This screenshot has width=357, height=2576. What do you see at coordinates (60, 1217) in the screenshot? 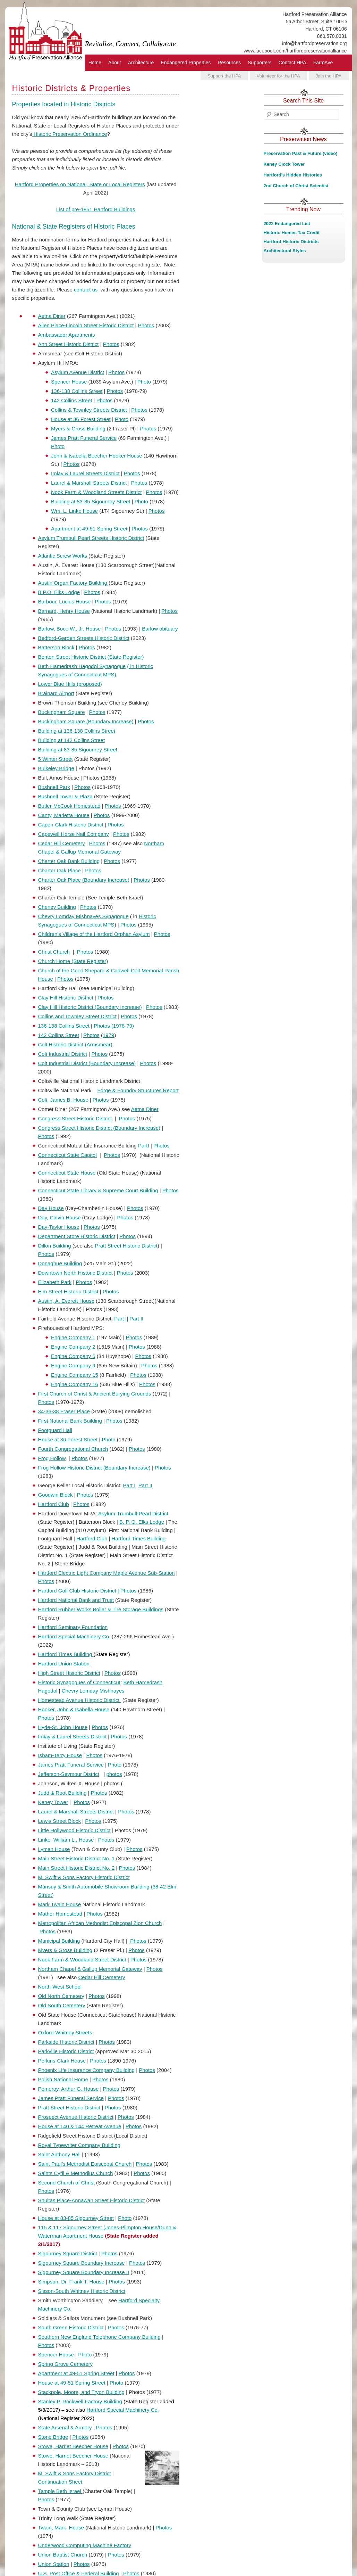
I see `Day, Calvin House` at bounding box center [60, 1217].